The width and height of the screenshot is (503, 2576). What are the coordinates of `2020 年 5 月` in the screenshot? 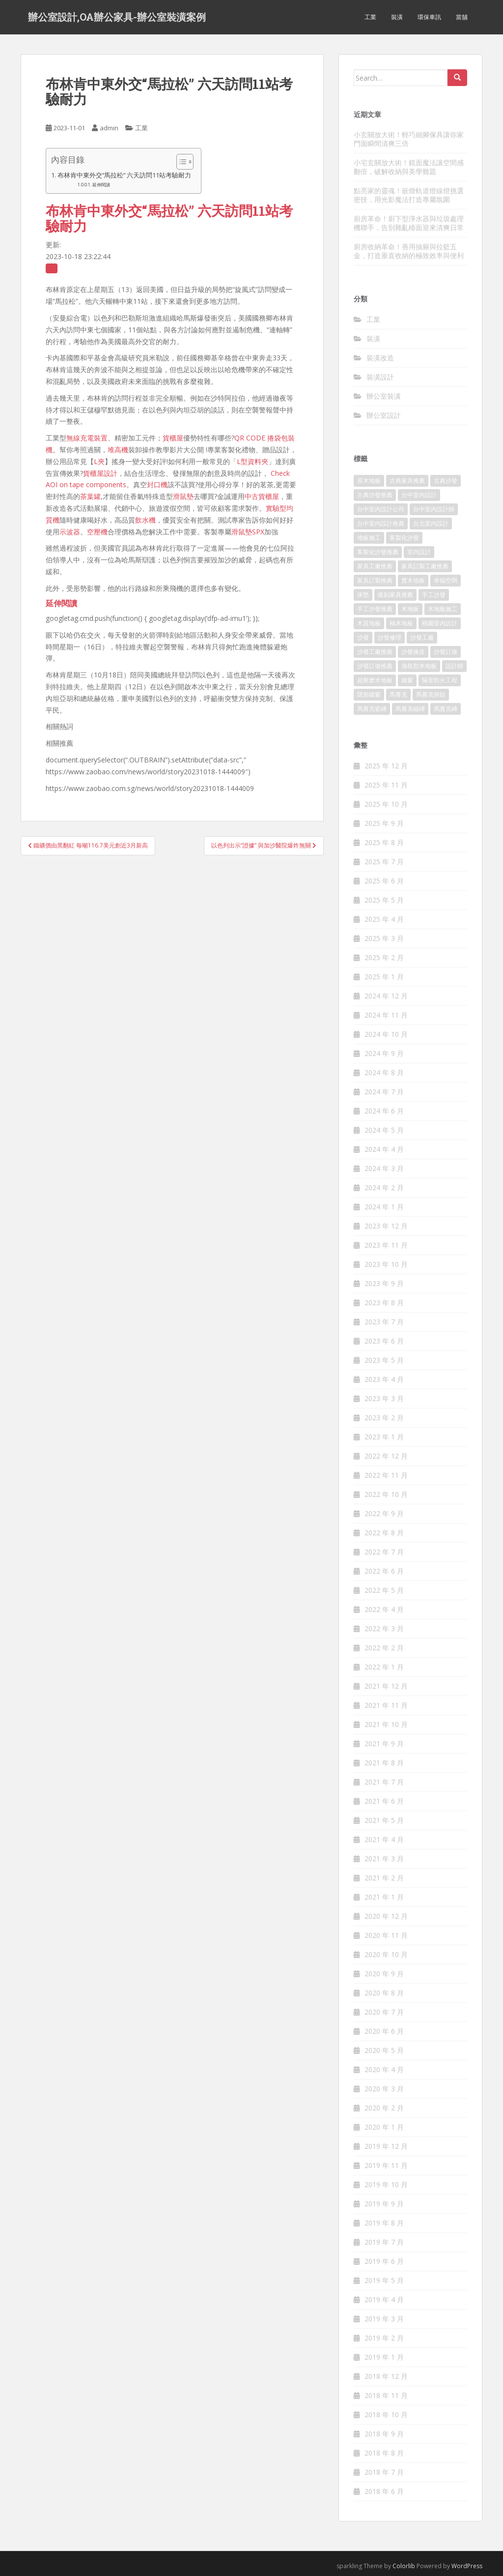 It's located at (384, 2050).